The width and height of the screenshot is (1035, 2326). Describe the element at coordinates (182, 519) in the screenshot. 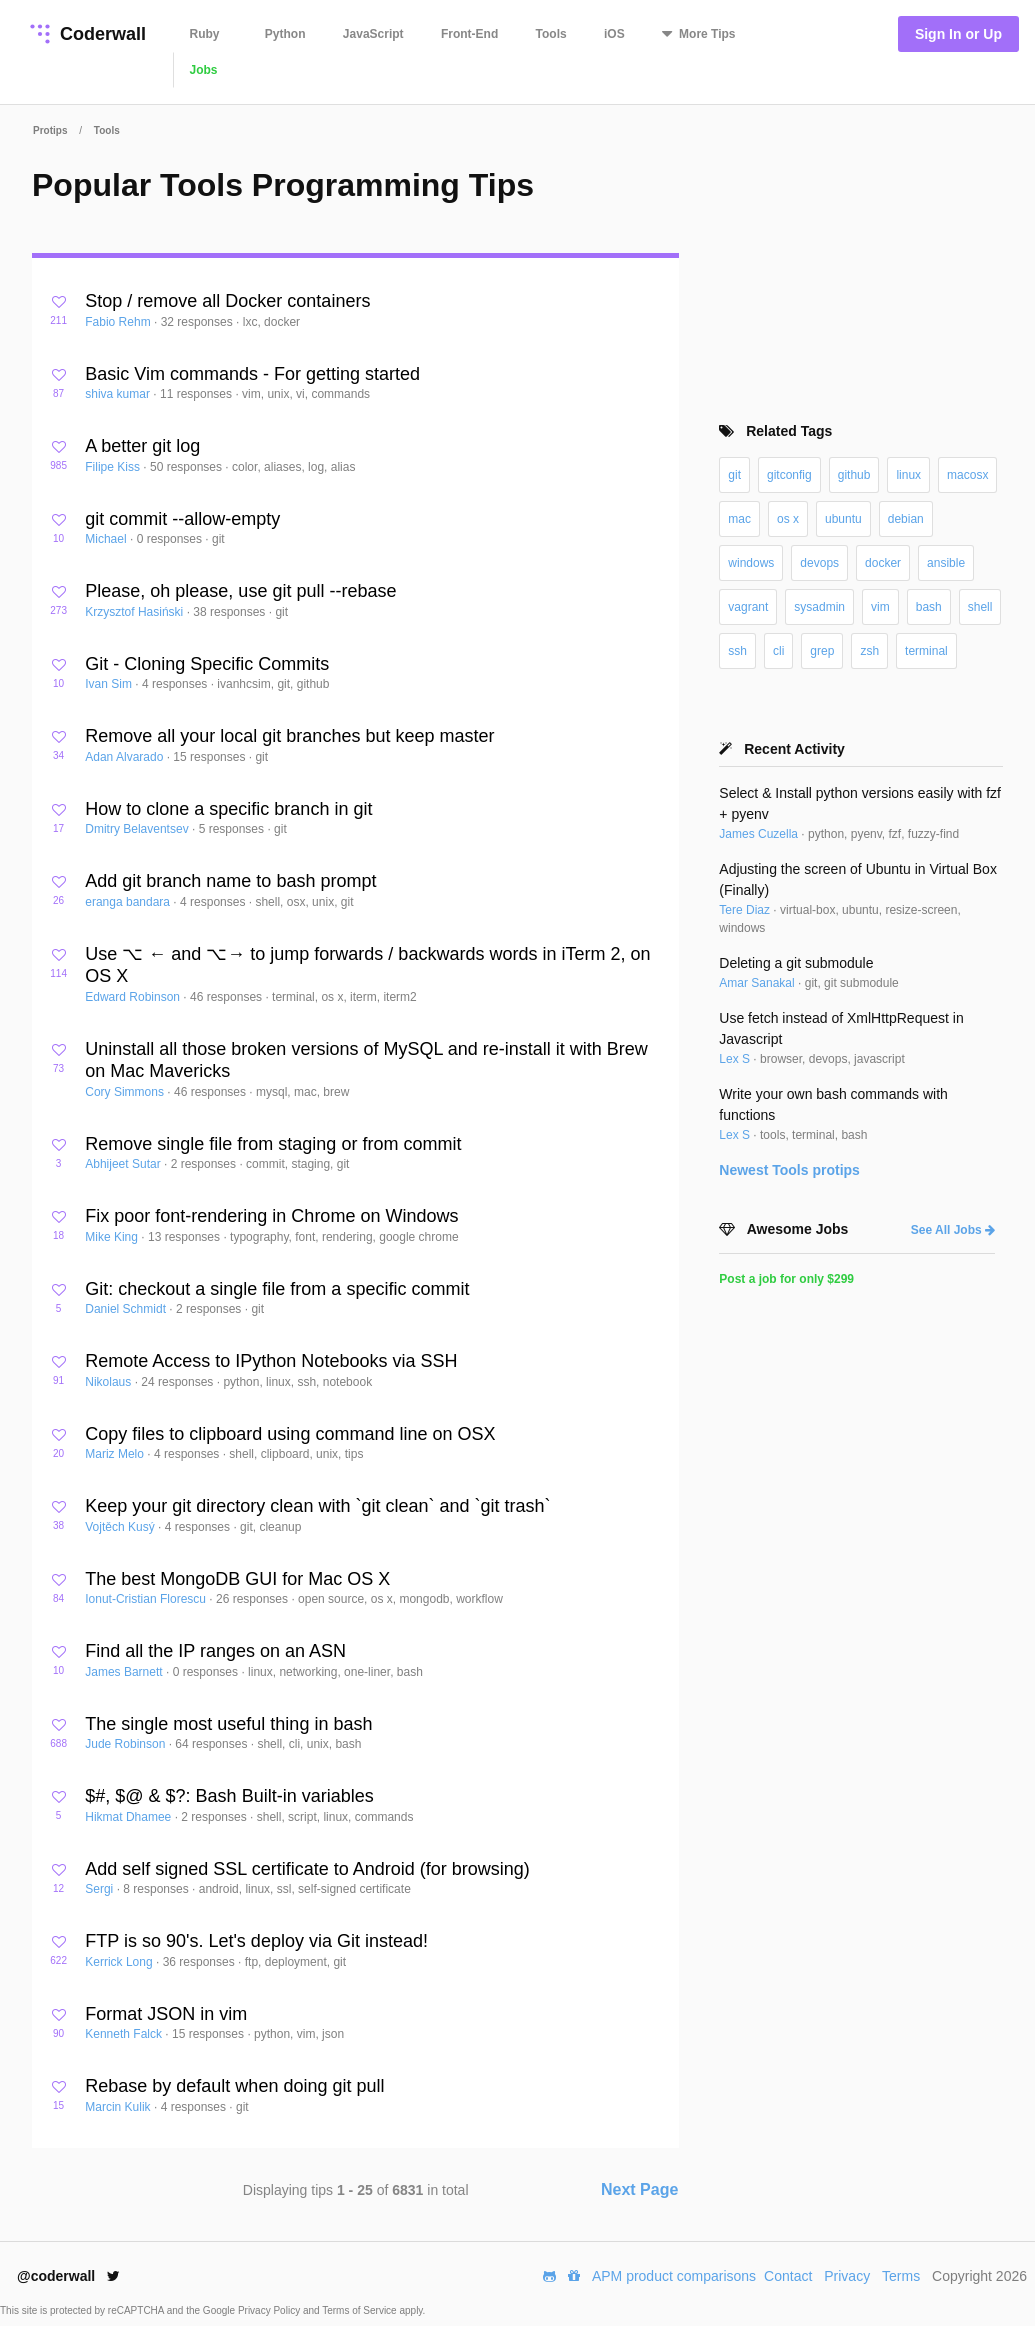

I see `git commit --allow-empty` at that location.